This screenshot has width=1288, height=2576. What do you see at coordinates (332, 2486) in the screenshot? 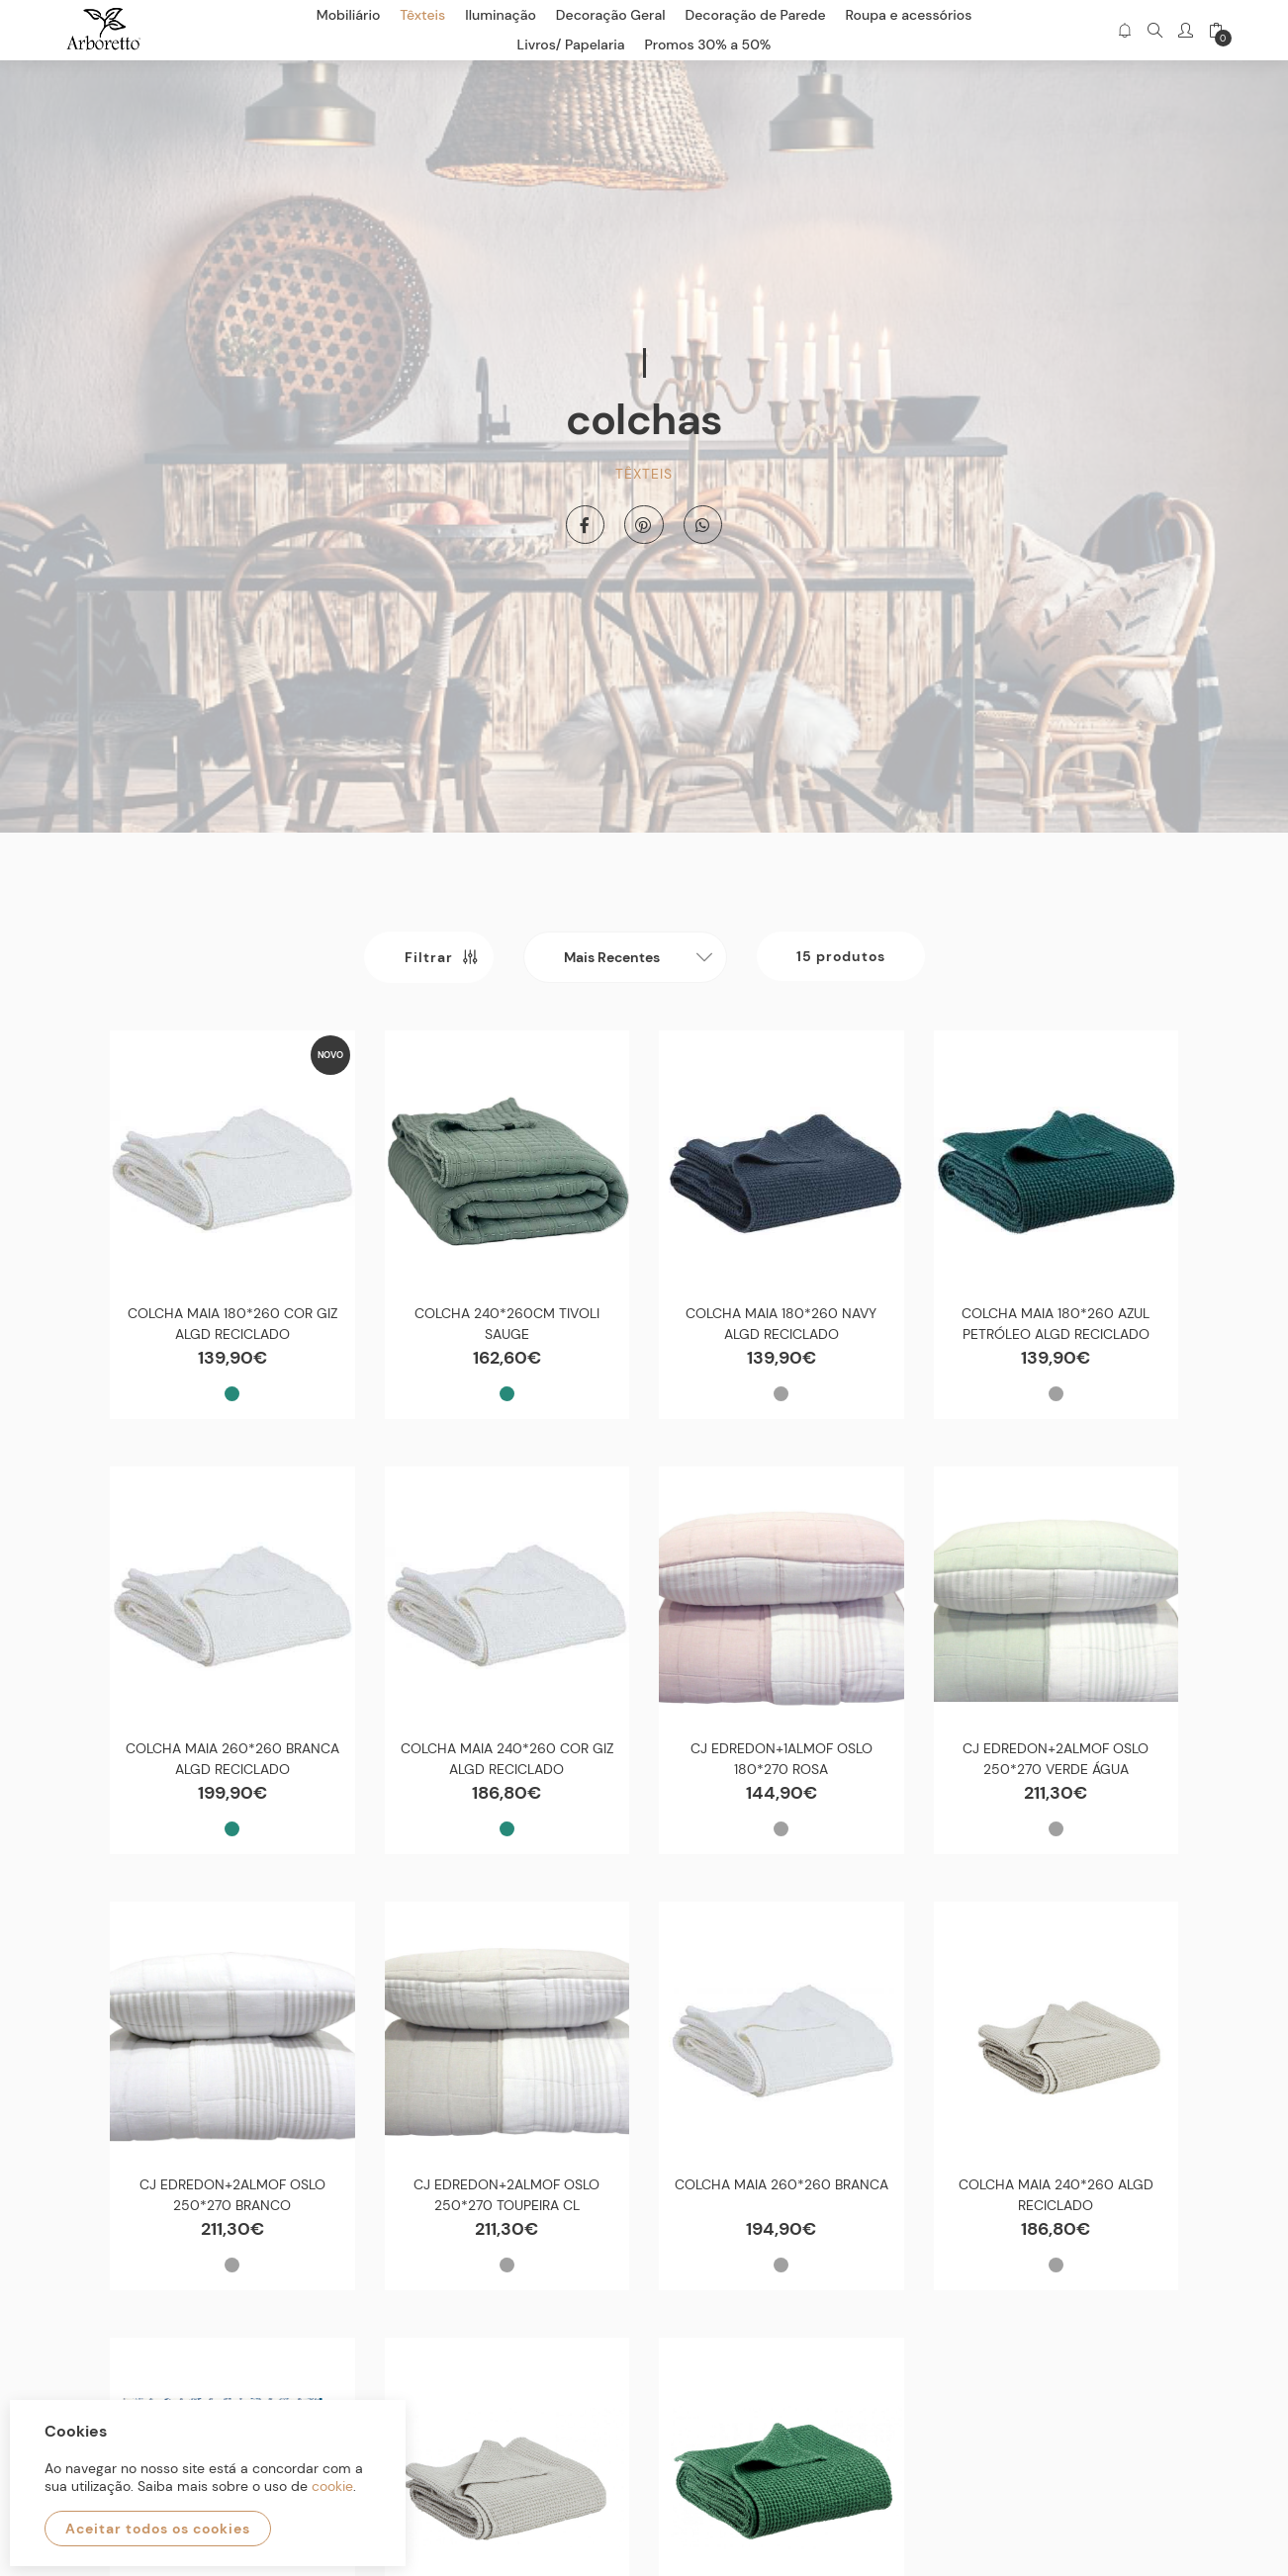
I see `cookie` at bounding box center [332, 2486].